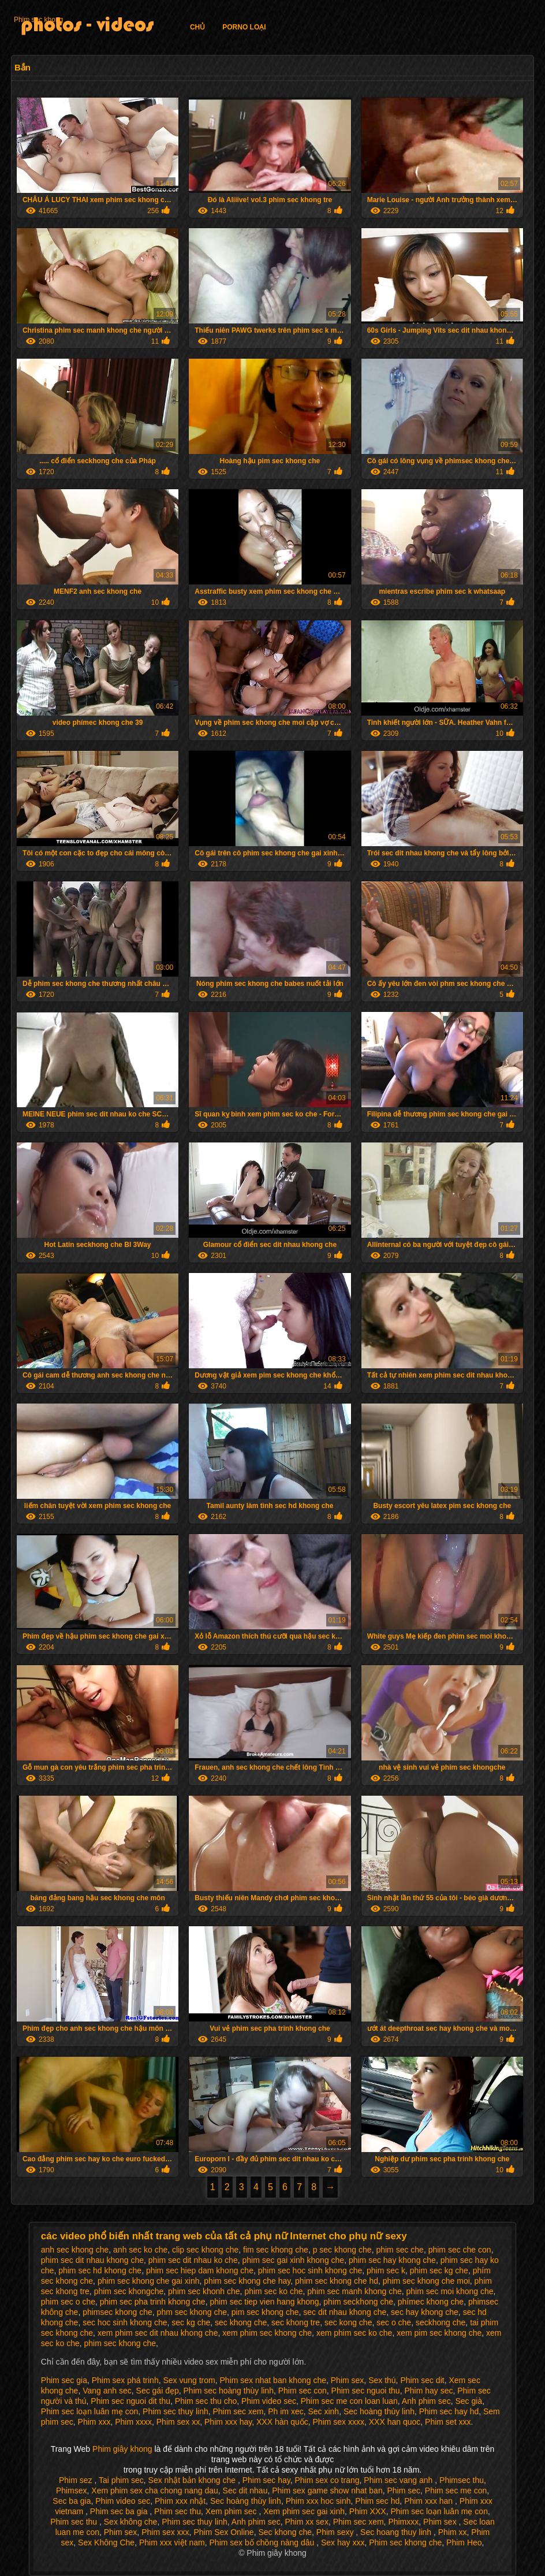 The width and height of the screenshot is (545, 2576). Describe the element at coordinates (205, 2249) in the screenshot. I see `clip sec khong che` at that location.